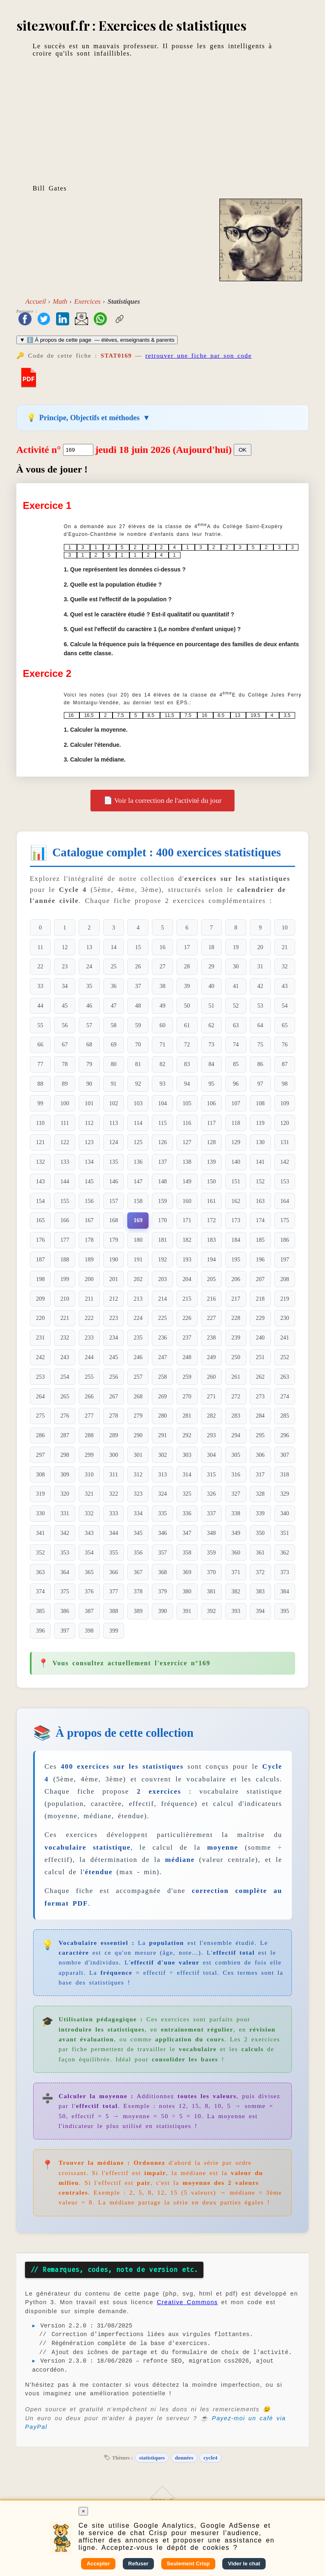  What do you see at coordinates (138, 1220) in the screenshot?
I see `169` at bounding box center [138, 1220].